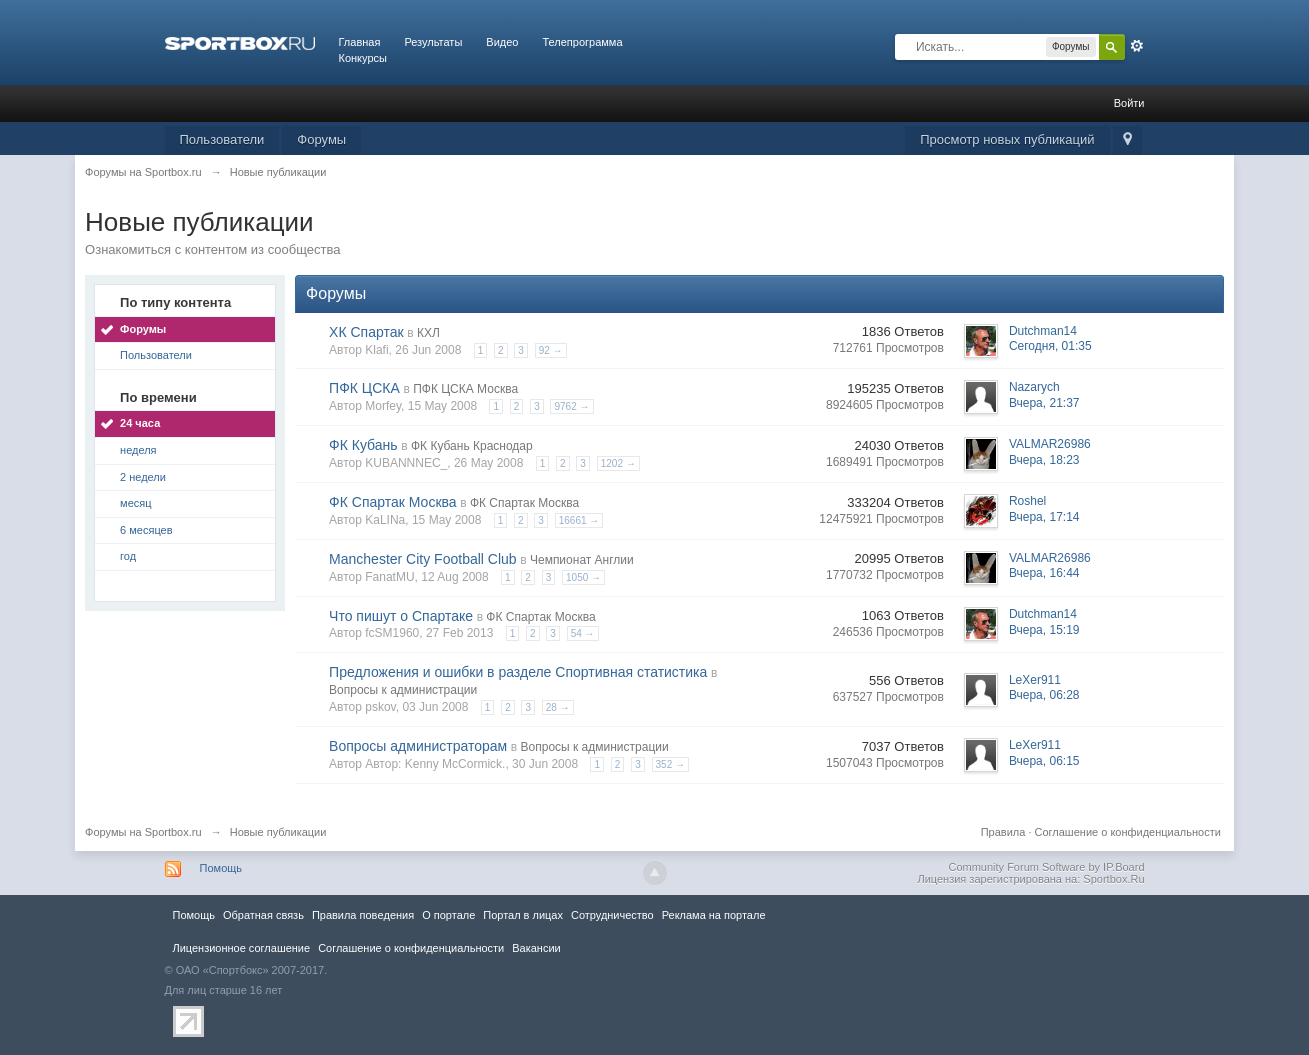 The width and height of the screenshot is (1309, 1055). What do you see at coordinates (143, 477) in the screenshot?
I see `2 недели` at bounding box center [143, 477].